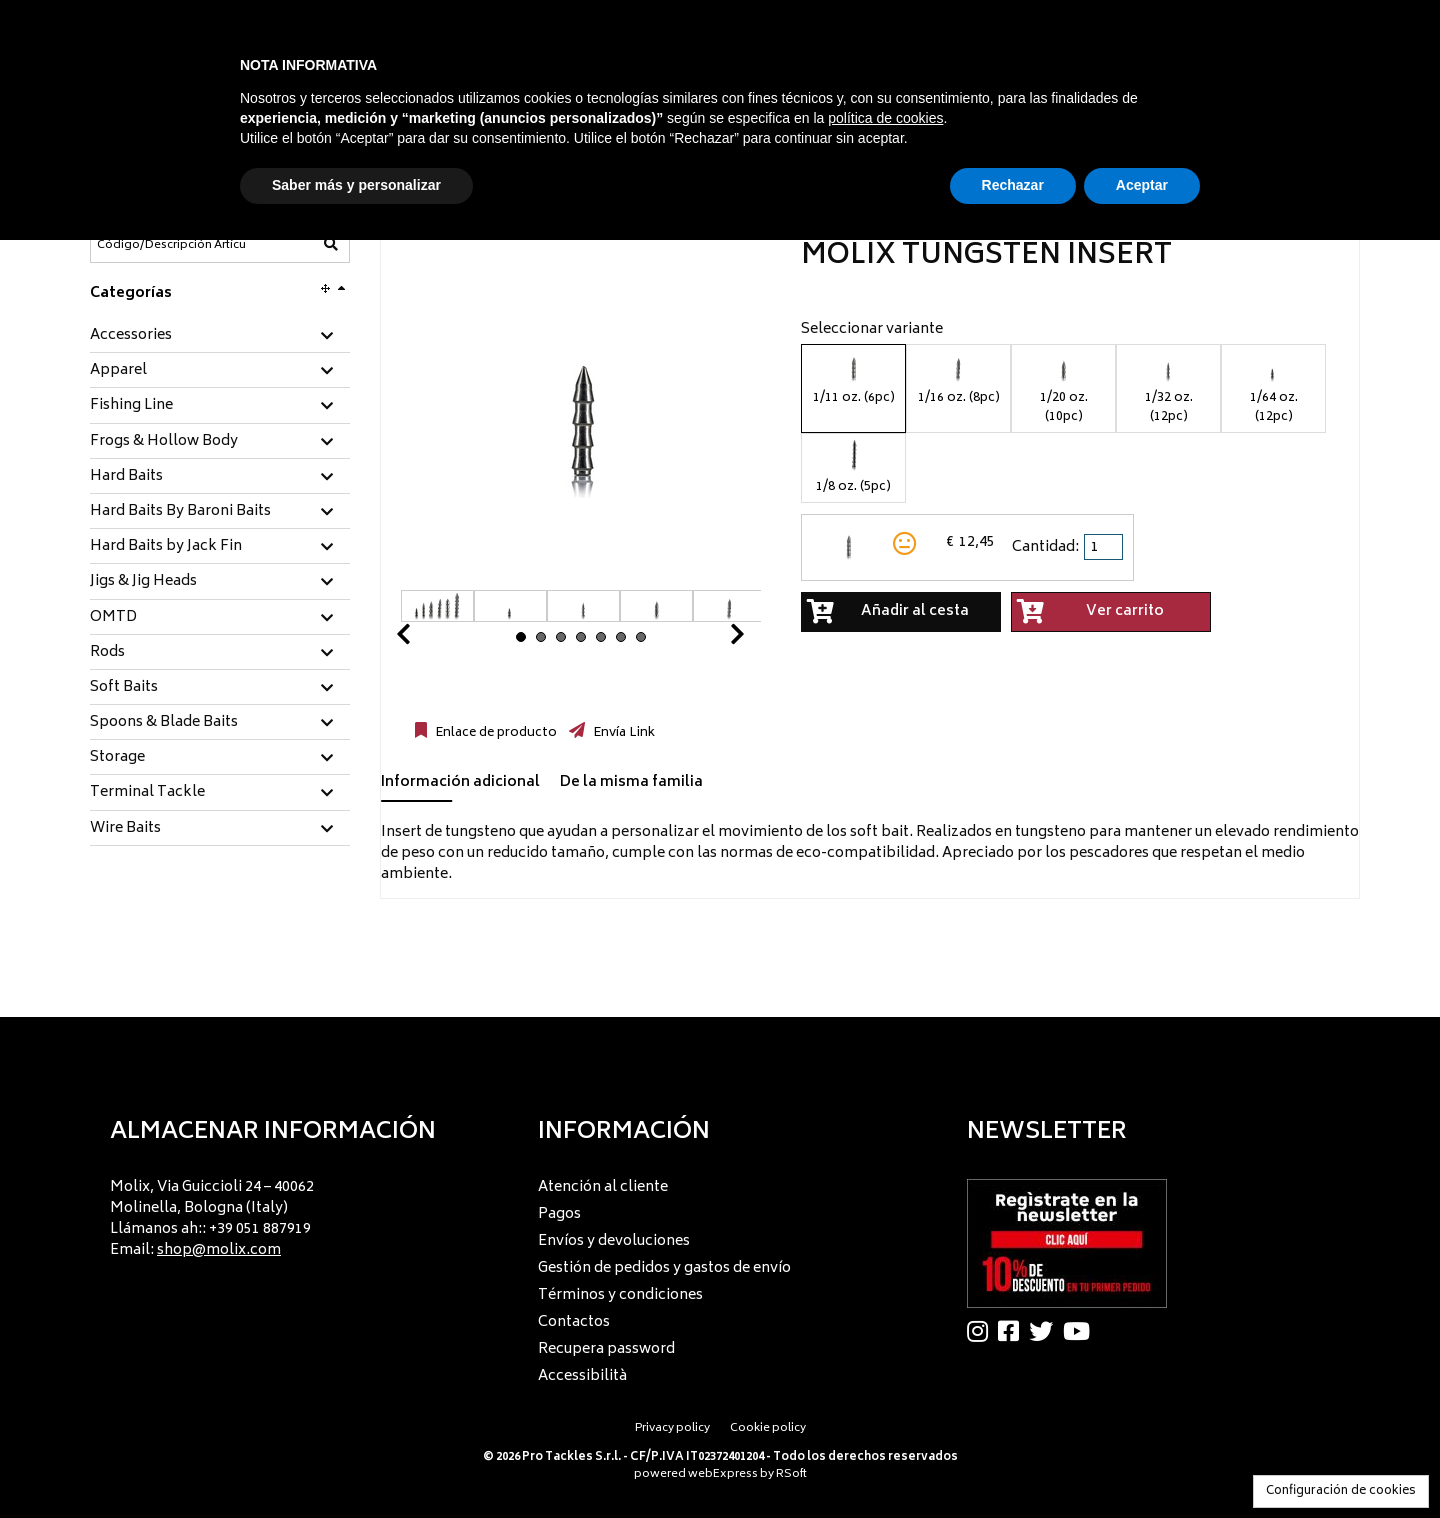  What do you see at coordinates (220, 336) in the screenshot?
I see `[tab]` at bounding box center [220, 336].